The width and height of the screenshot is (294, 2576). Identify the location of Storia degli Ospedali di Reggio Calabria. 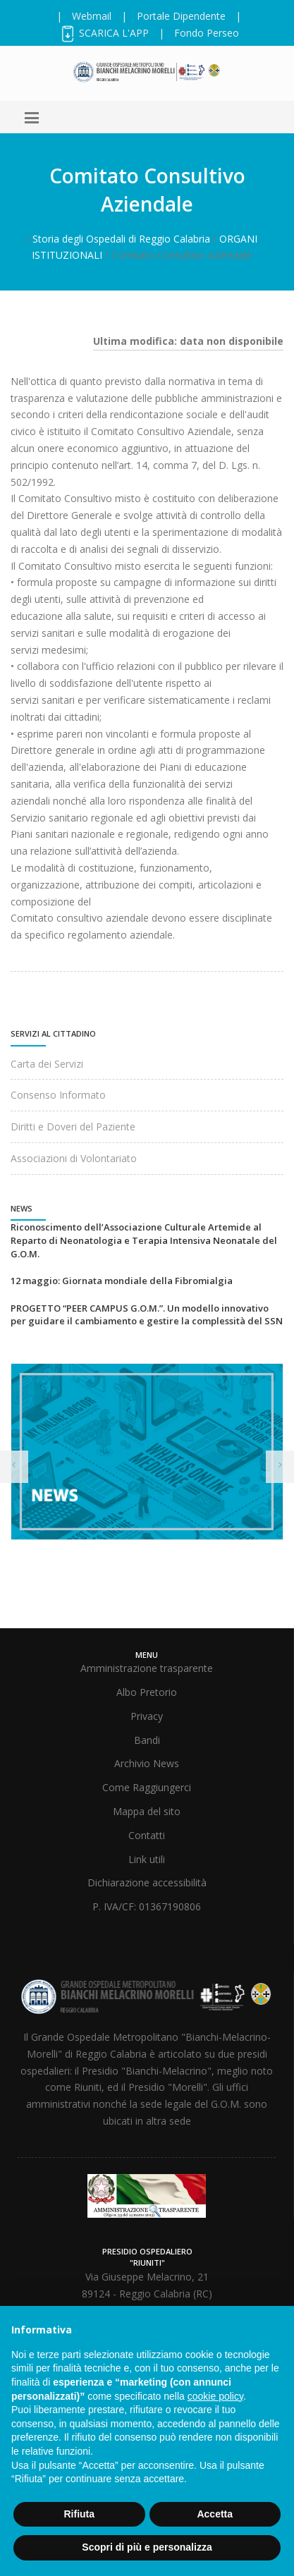
(121, 238).